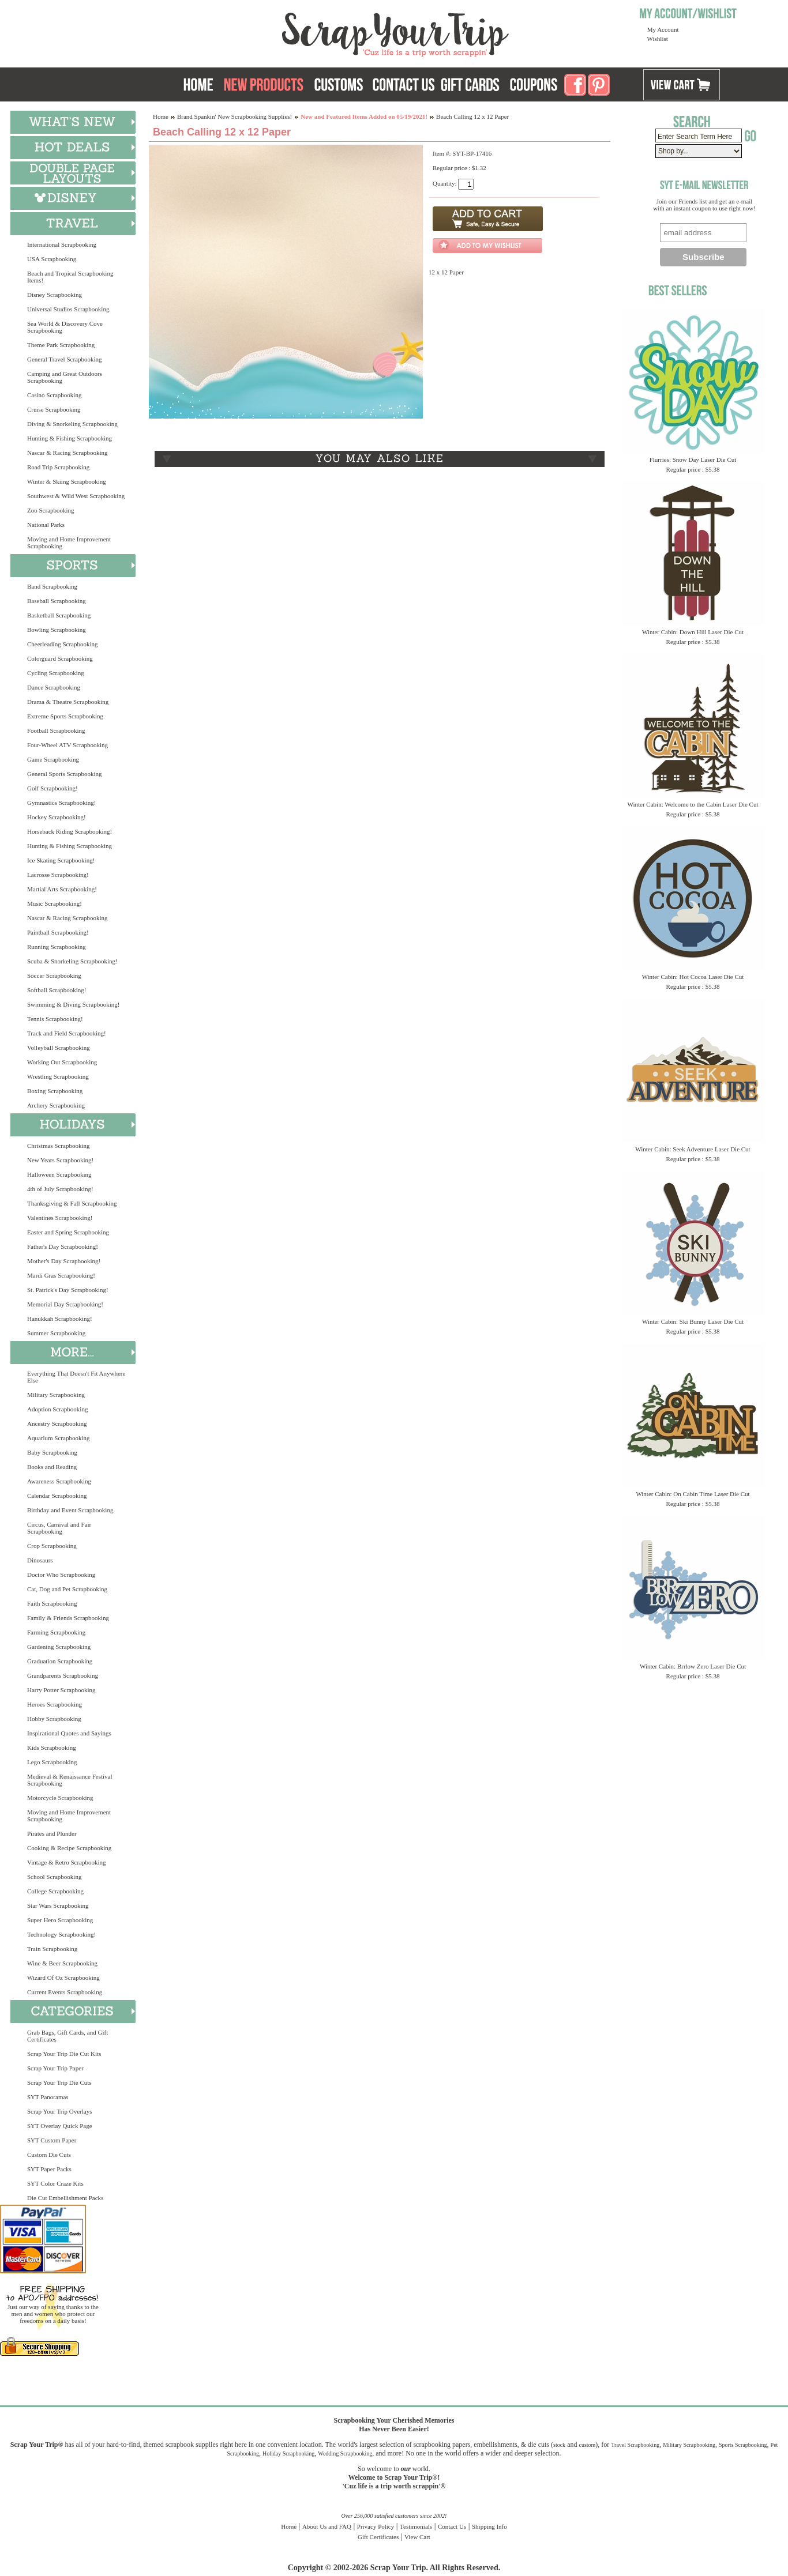 Image resolution: width=788 pixels, height=2576 pixels. Describe the element at coordinates (58, 1076) in the screenshot. I see `Wrestling Scrapbooking` at that location.